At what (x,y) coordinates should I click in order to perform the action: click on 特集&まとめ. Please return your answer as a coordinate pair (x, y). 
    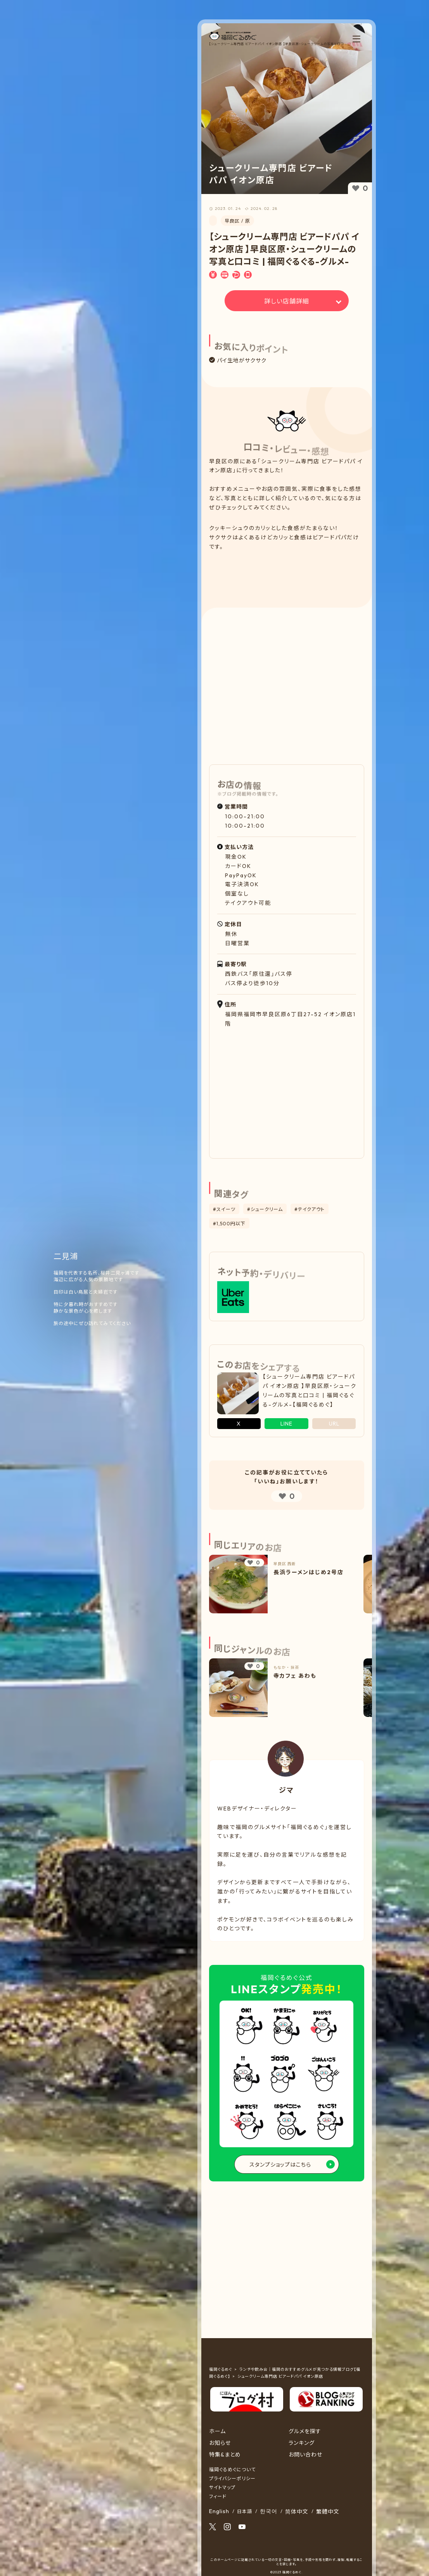
    Looking at the image, I should click on (225, 2454).